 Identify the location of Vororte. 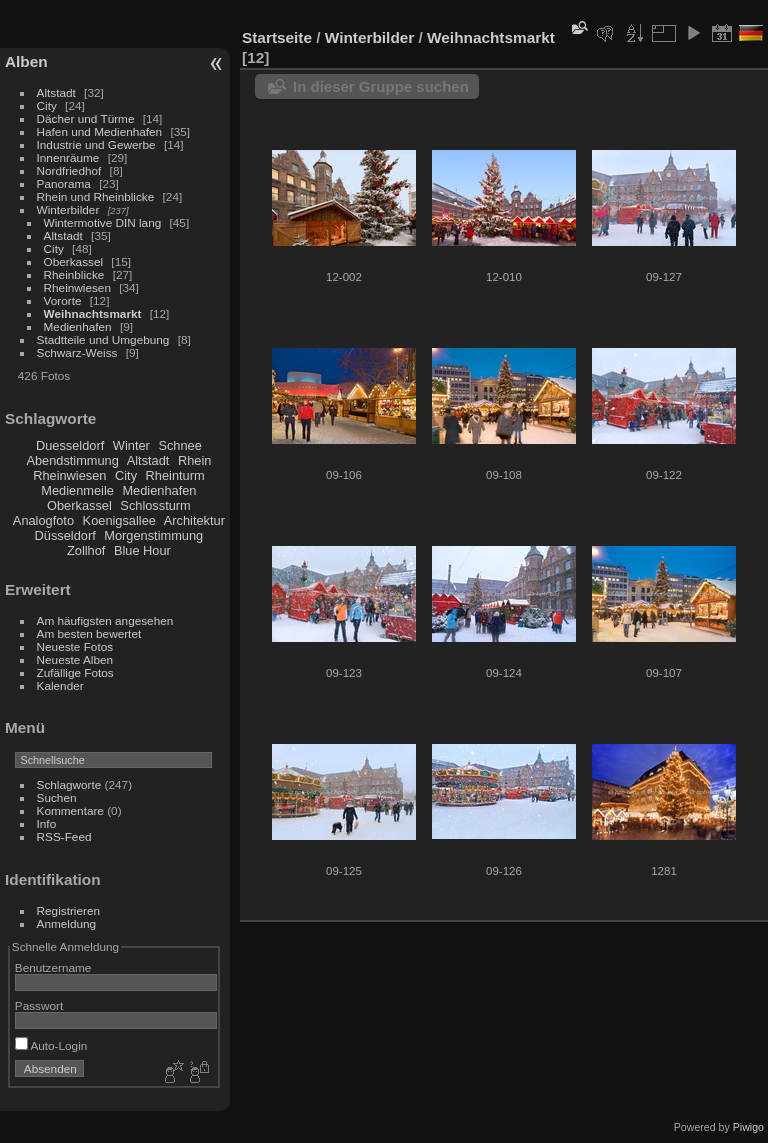
(63, 300).